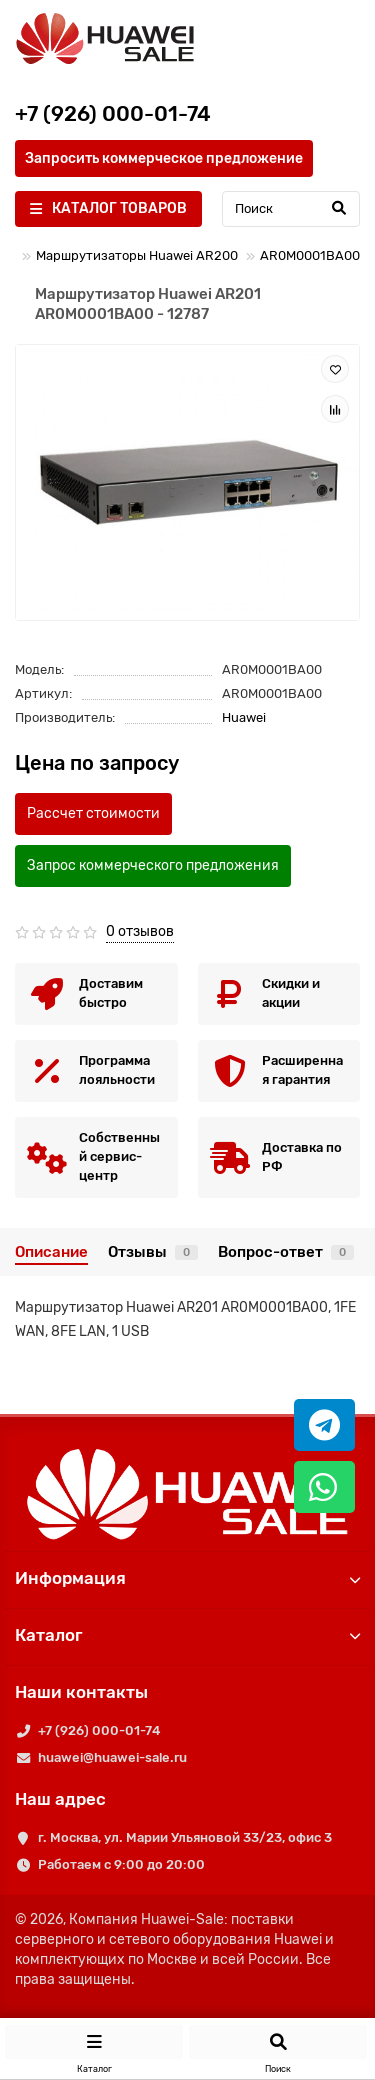 The image size is (375, 2080). What do you see at coordinates (187, 1578) in the screenshot?
I see `Информация` at bounding box center [187, 1578].